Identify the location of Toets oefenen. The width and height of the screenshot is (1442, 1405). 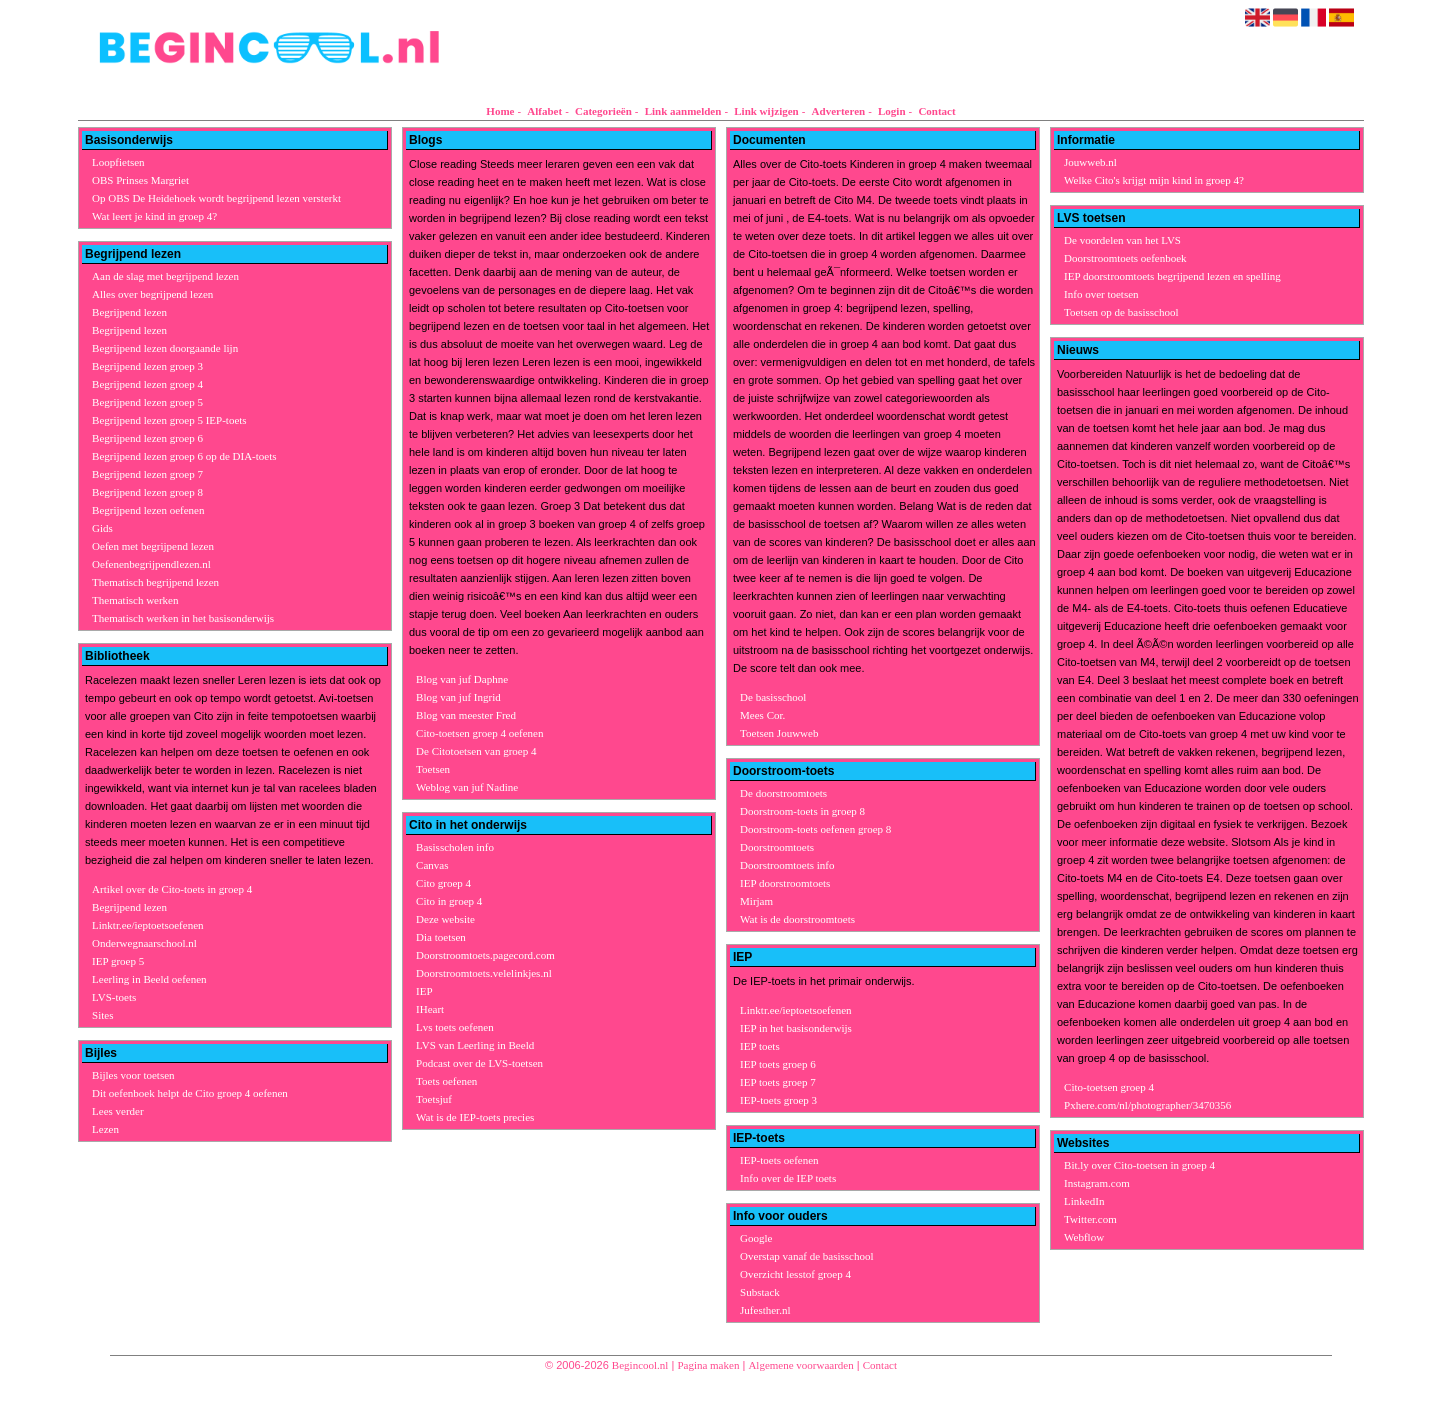
(446, 1081).